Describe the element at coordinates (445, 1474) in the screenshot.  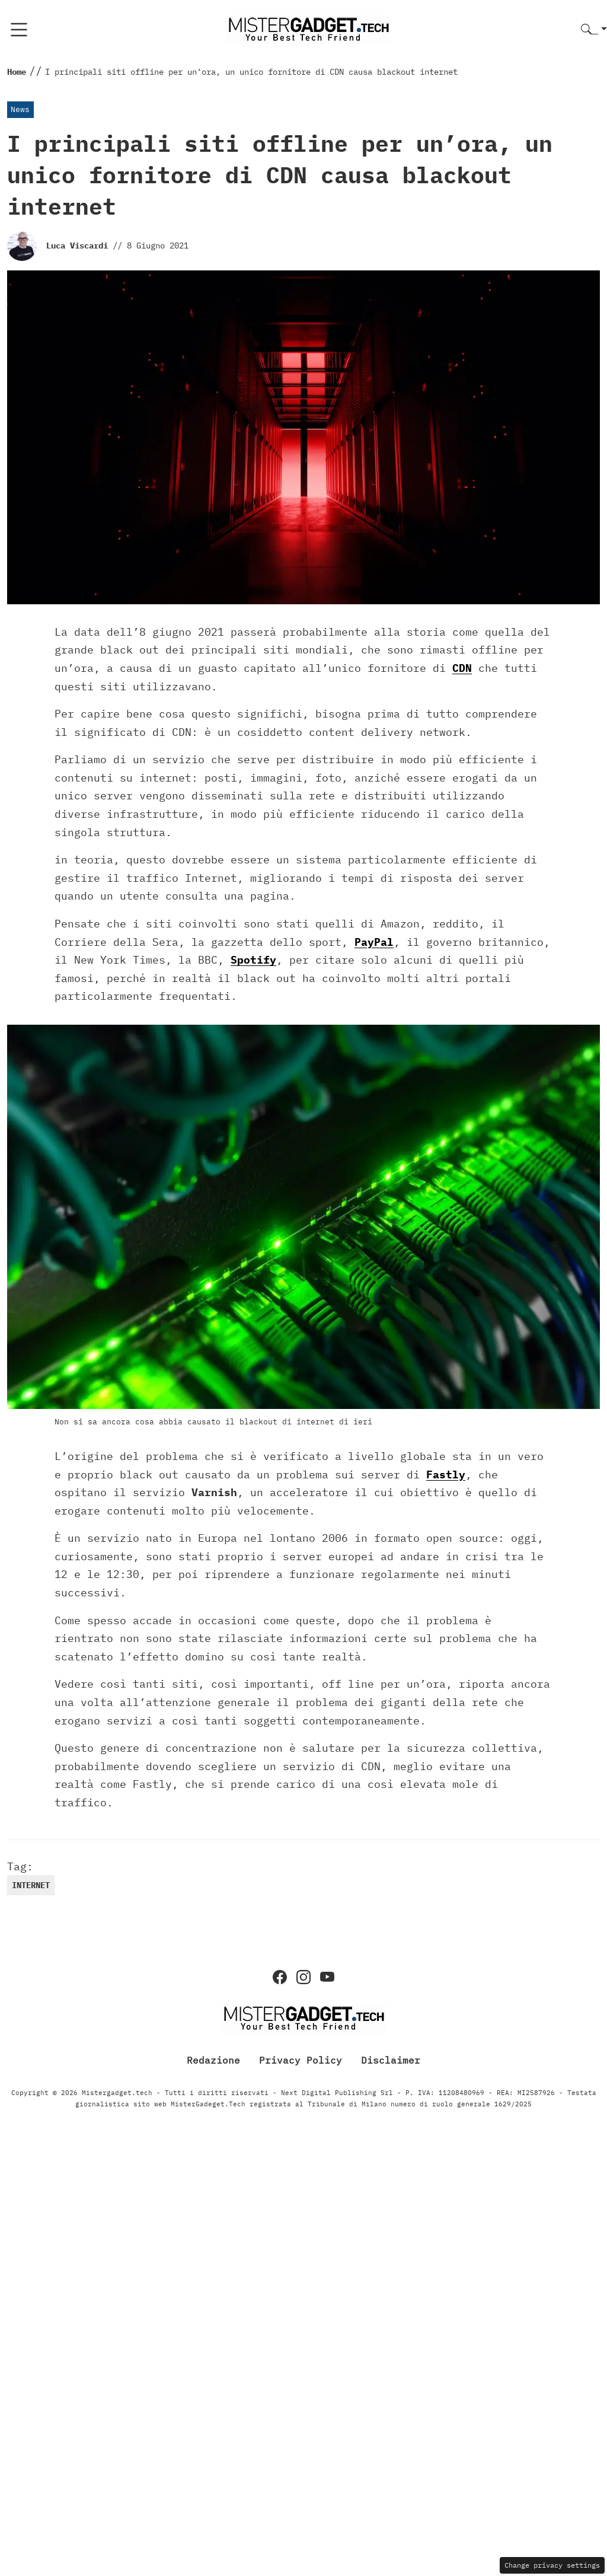
I see `Fastly` at that location.